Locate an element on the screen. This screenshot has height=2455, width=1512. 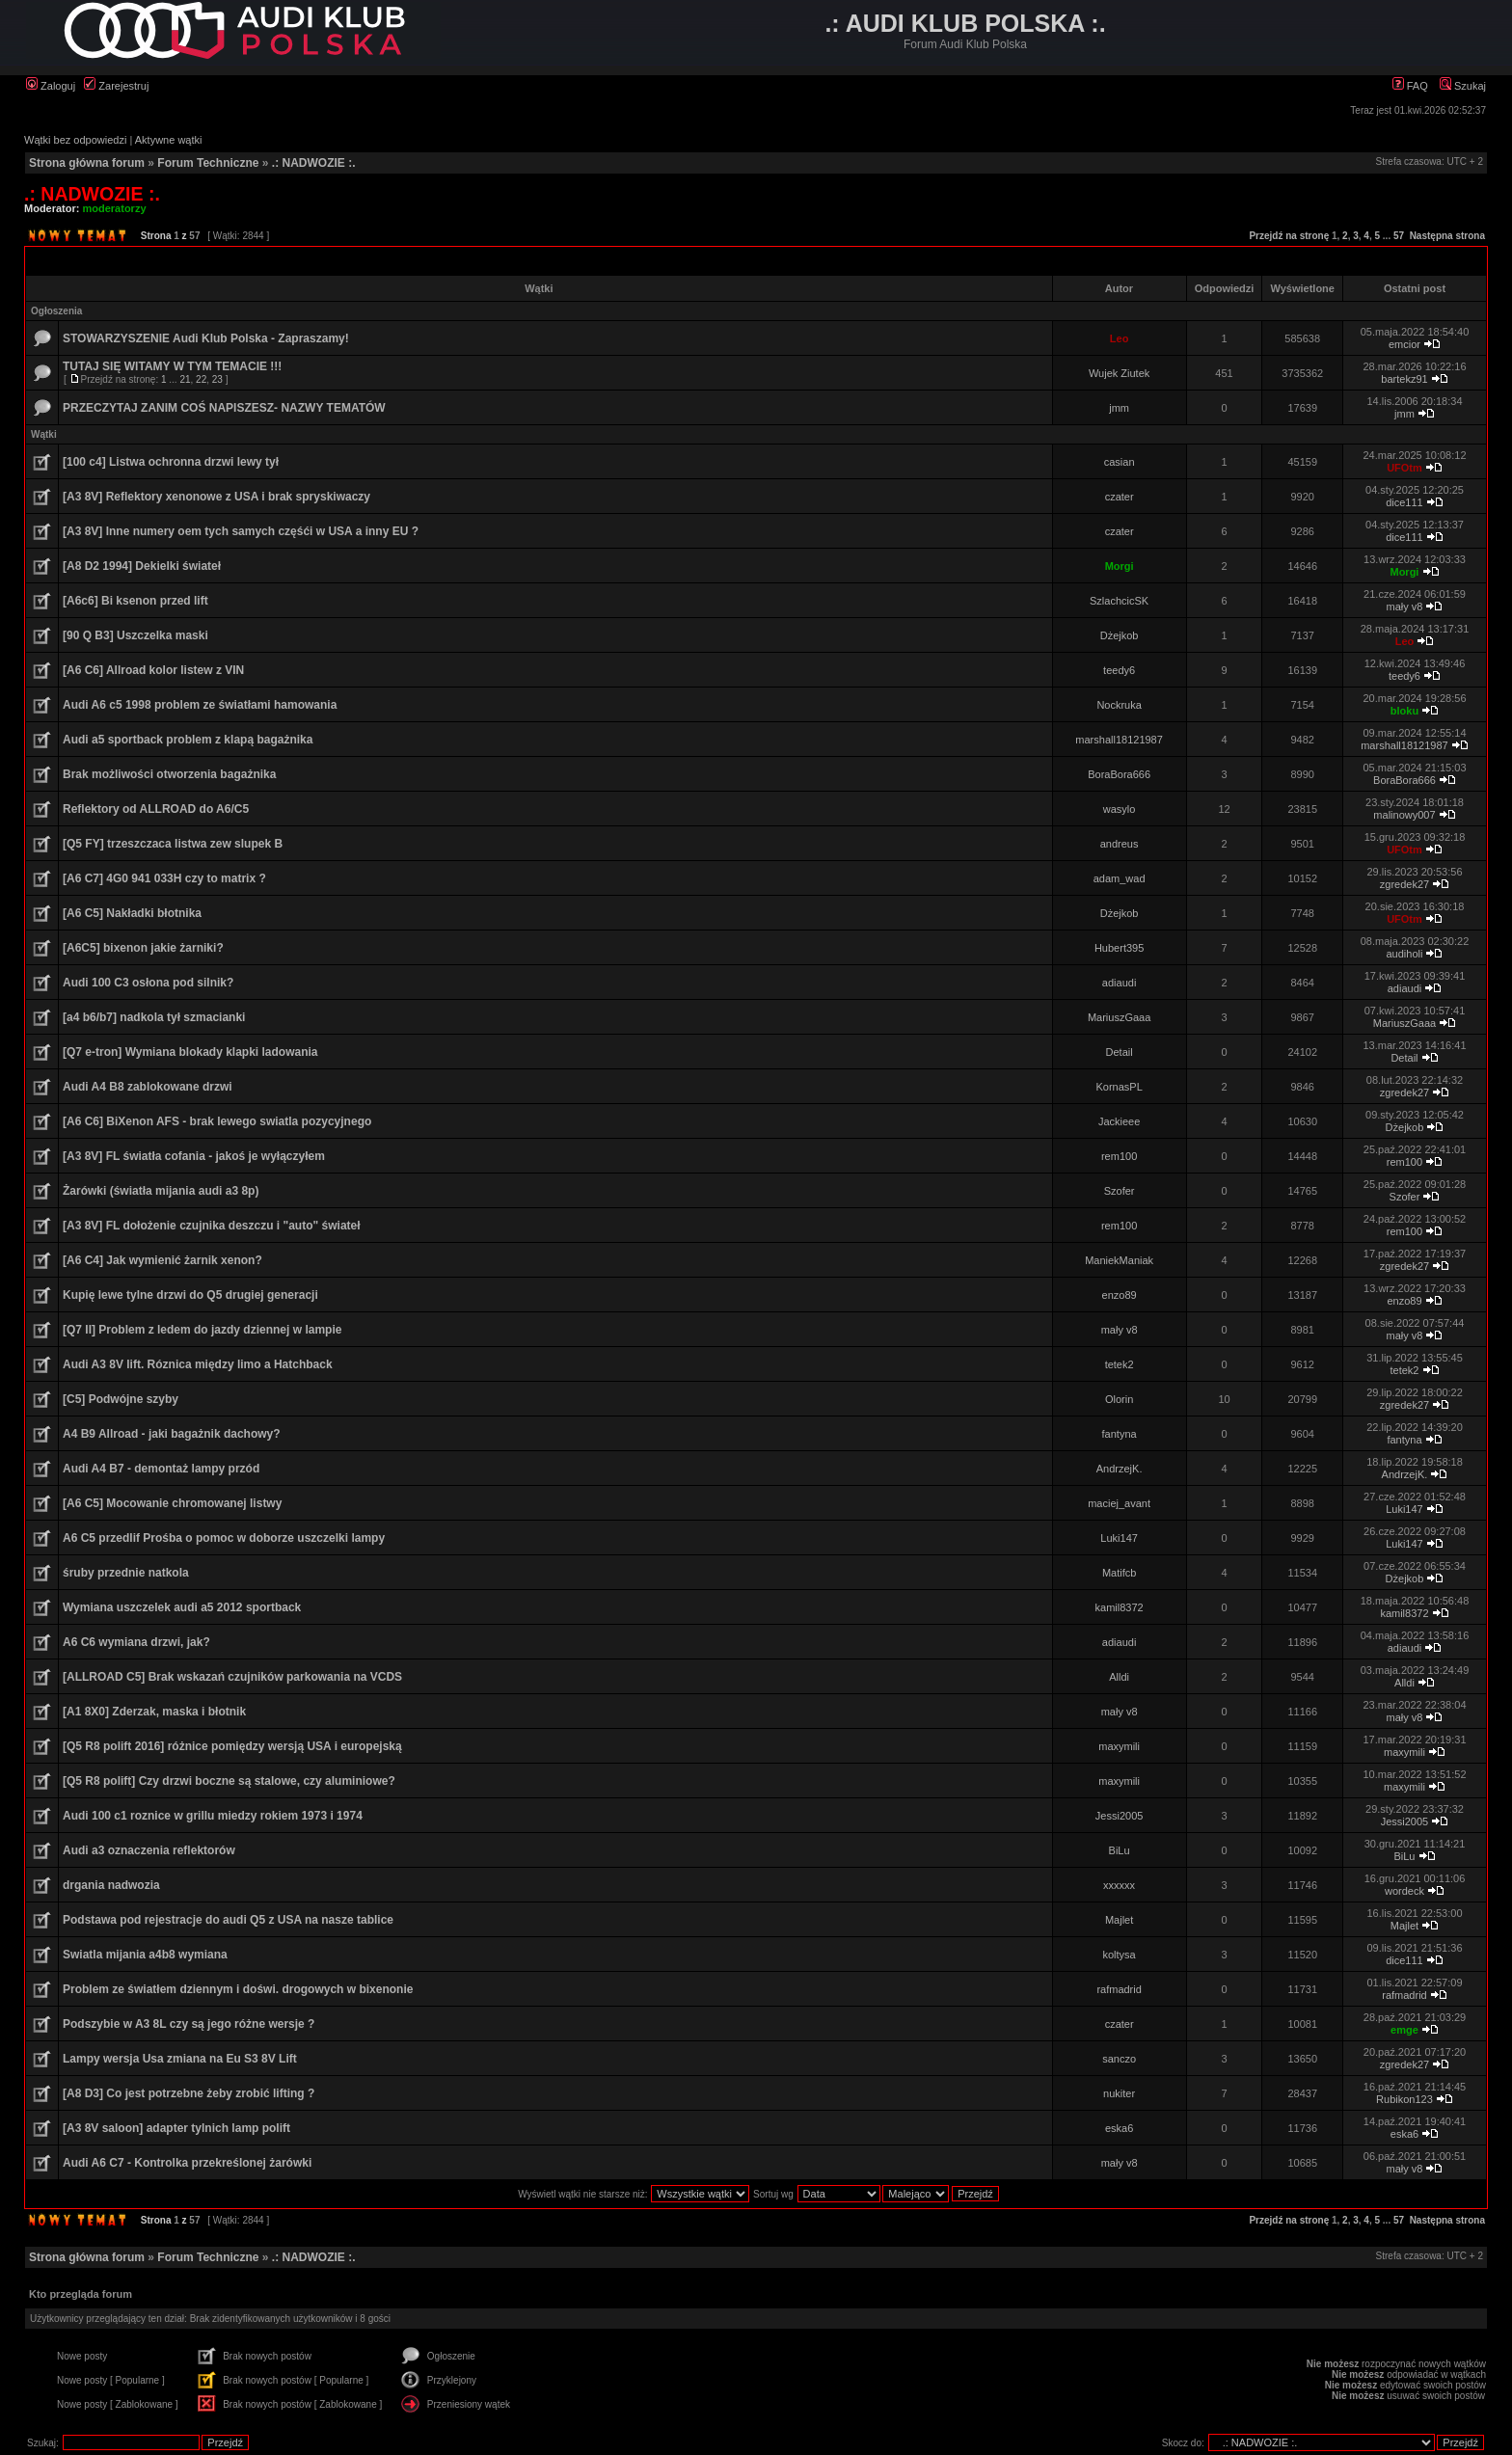
Podszybie w A3 8L czy są jego różne wersje ? is located at coordinates (188, 2024).